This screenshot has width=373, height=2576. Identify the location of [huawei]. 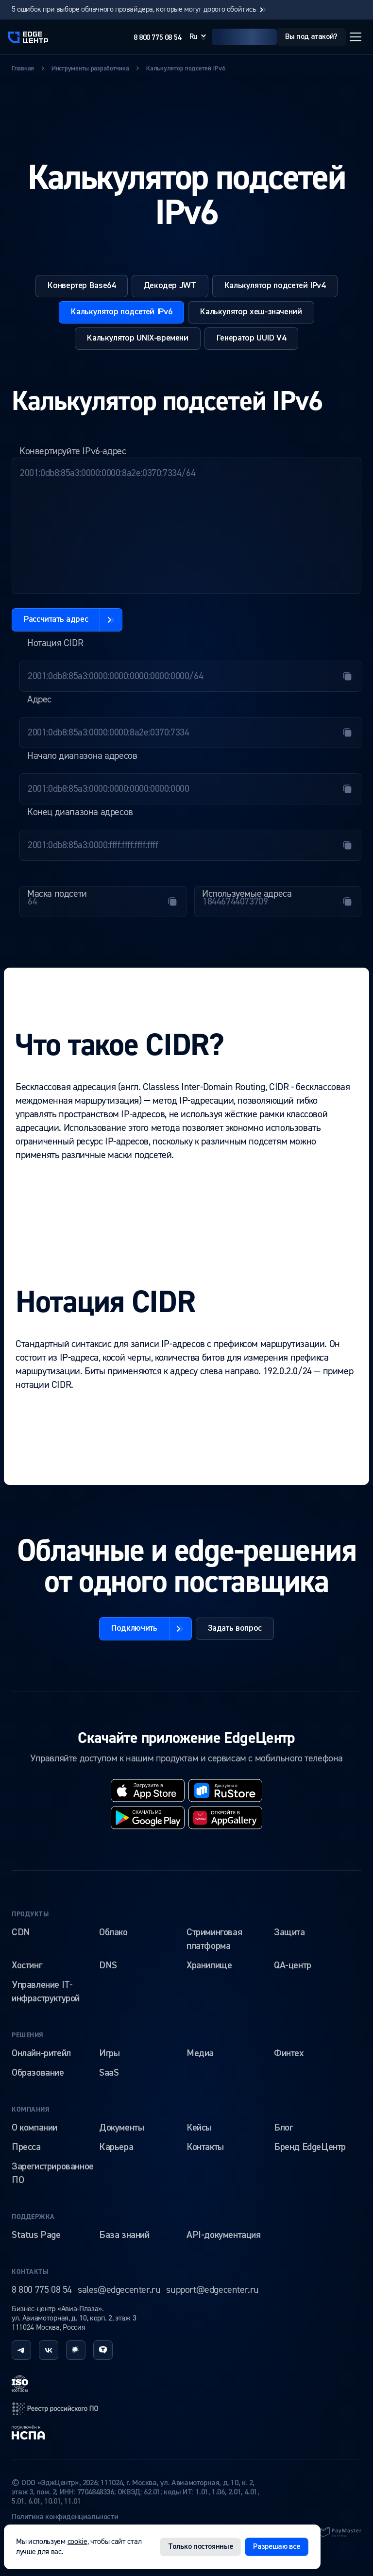
(225, 1817).